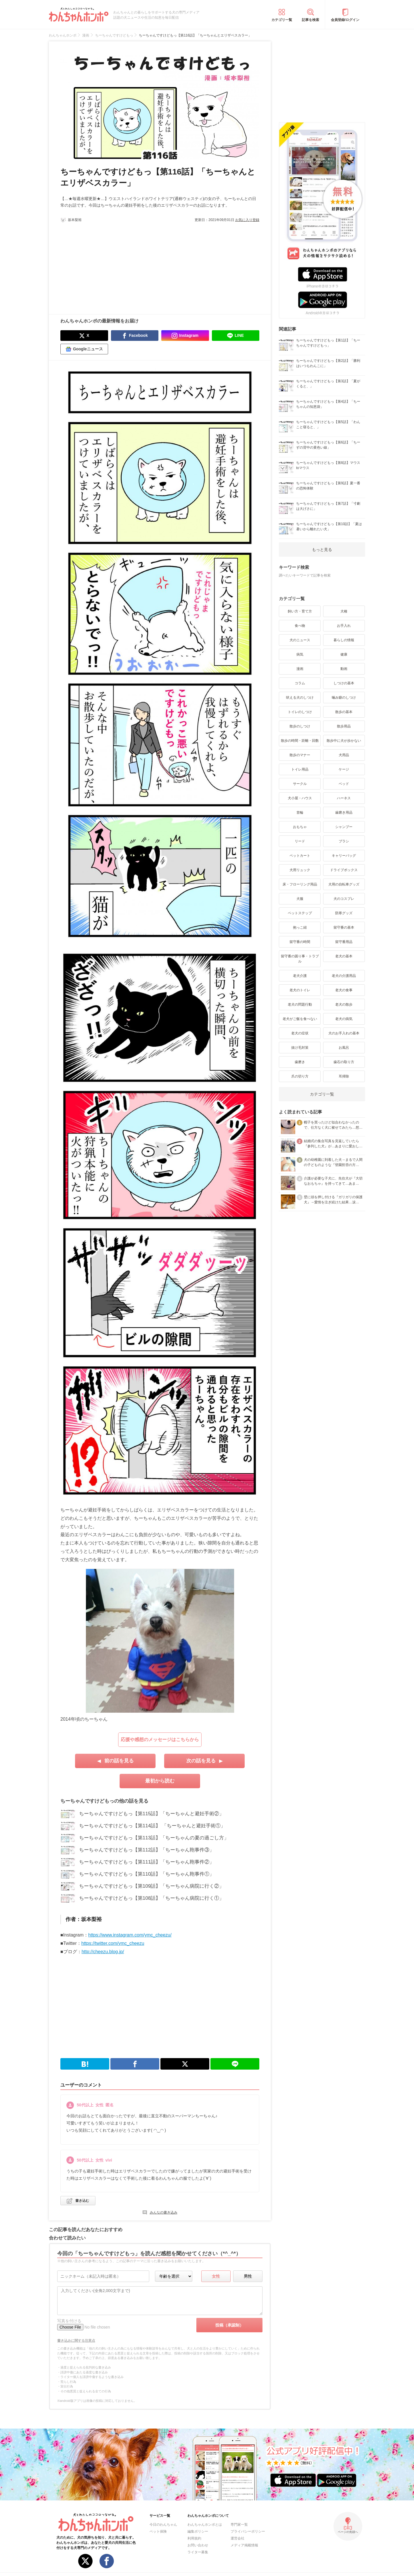 Image resolution: width=414 pixels, height=2576 pixels. Describe the element at coordinates (300, 1062) in the screenshot. I see `歯磨き` at that location.